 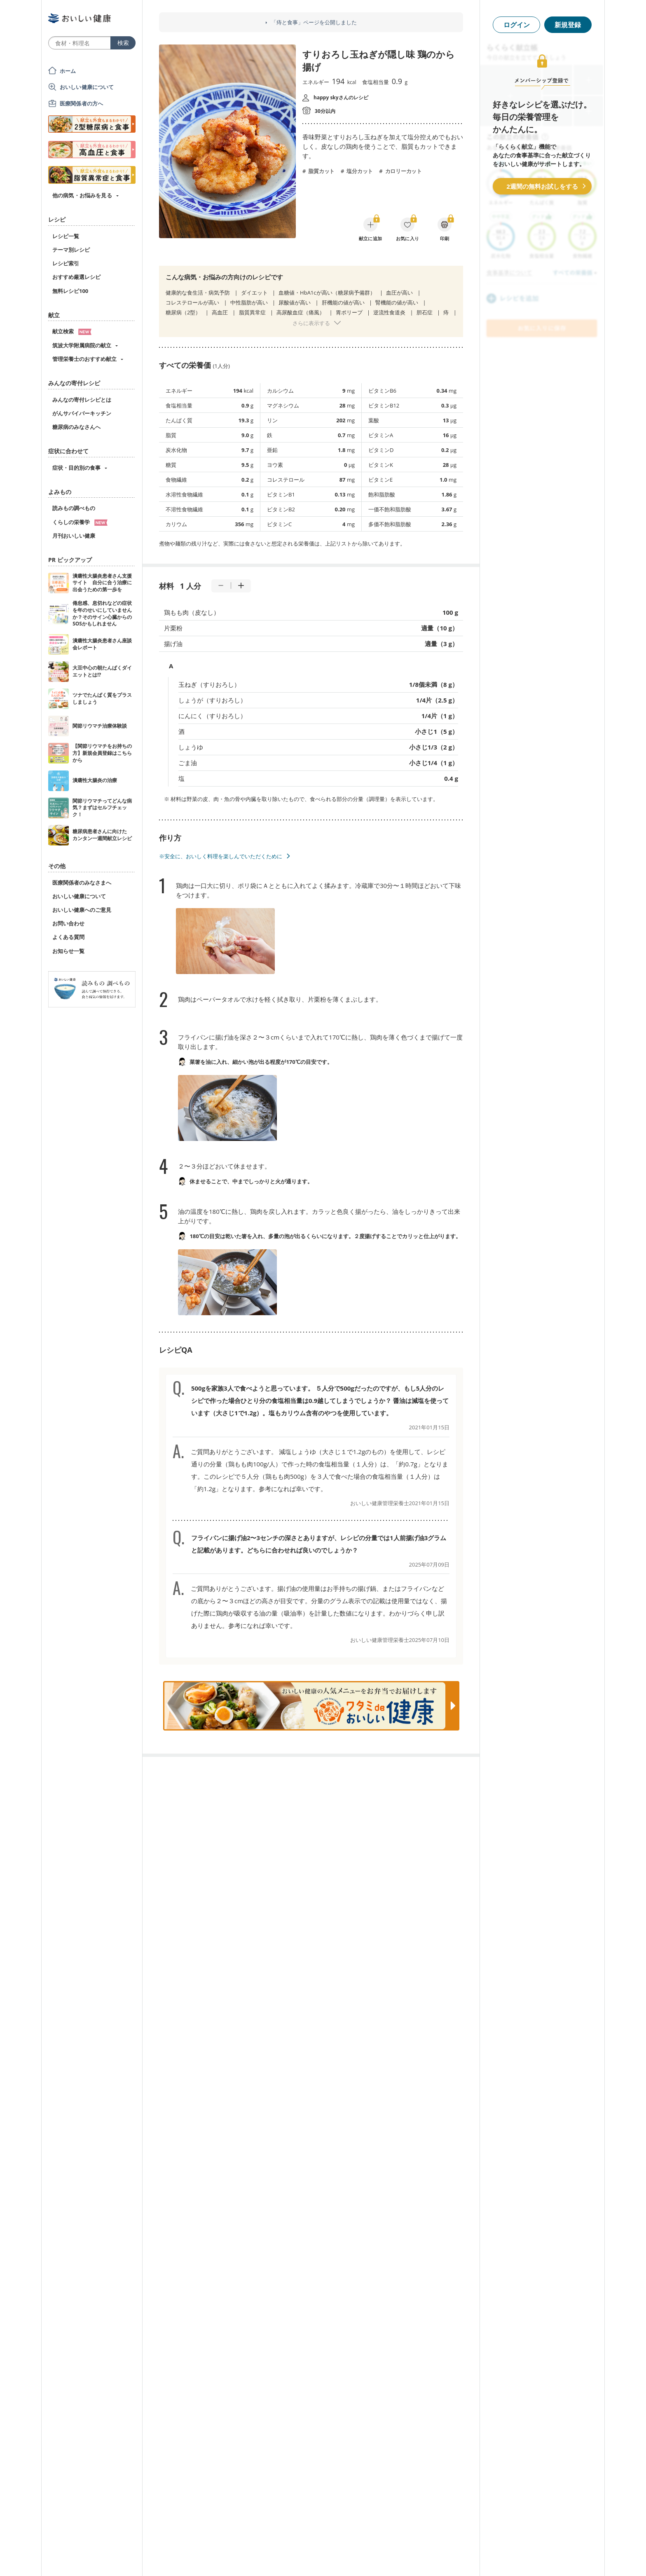 What do you see at coordinates (65, 236) in the screenshot?
I see `レシピ一覧` at bounding box center [65, 236].